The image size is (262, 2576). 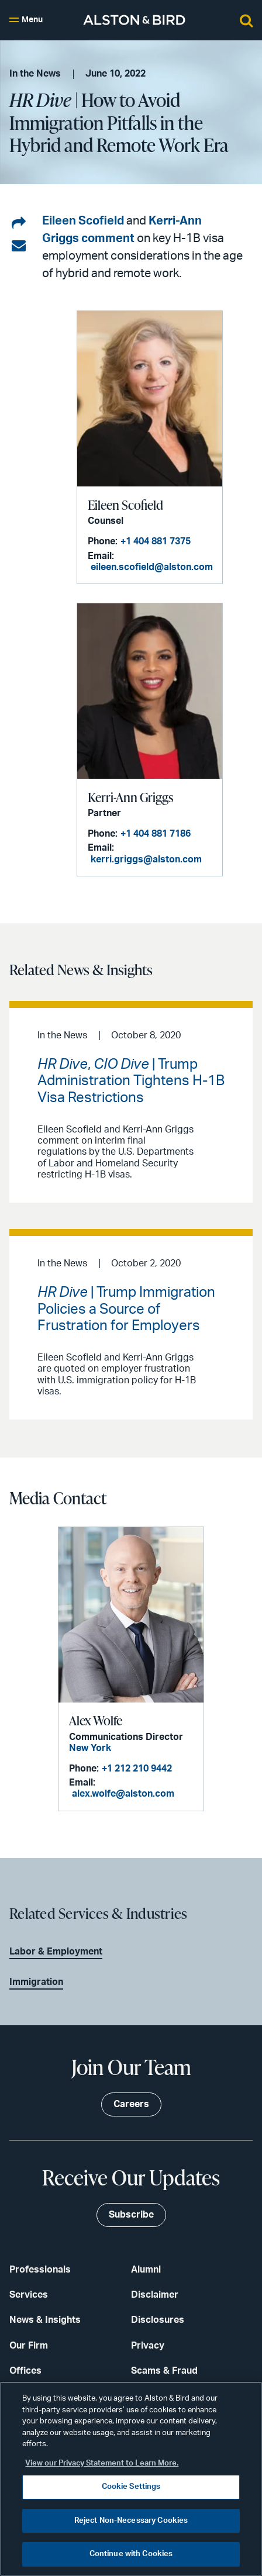 I want to click on Alumni, so click(x=146, y=2269).